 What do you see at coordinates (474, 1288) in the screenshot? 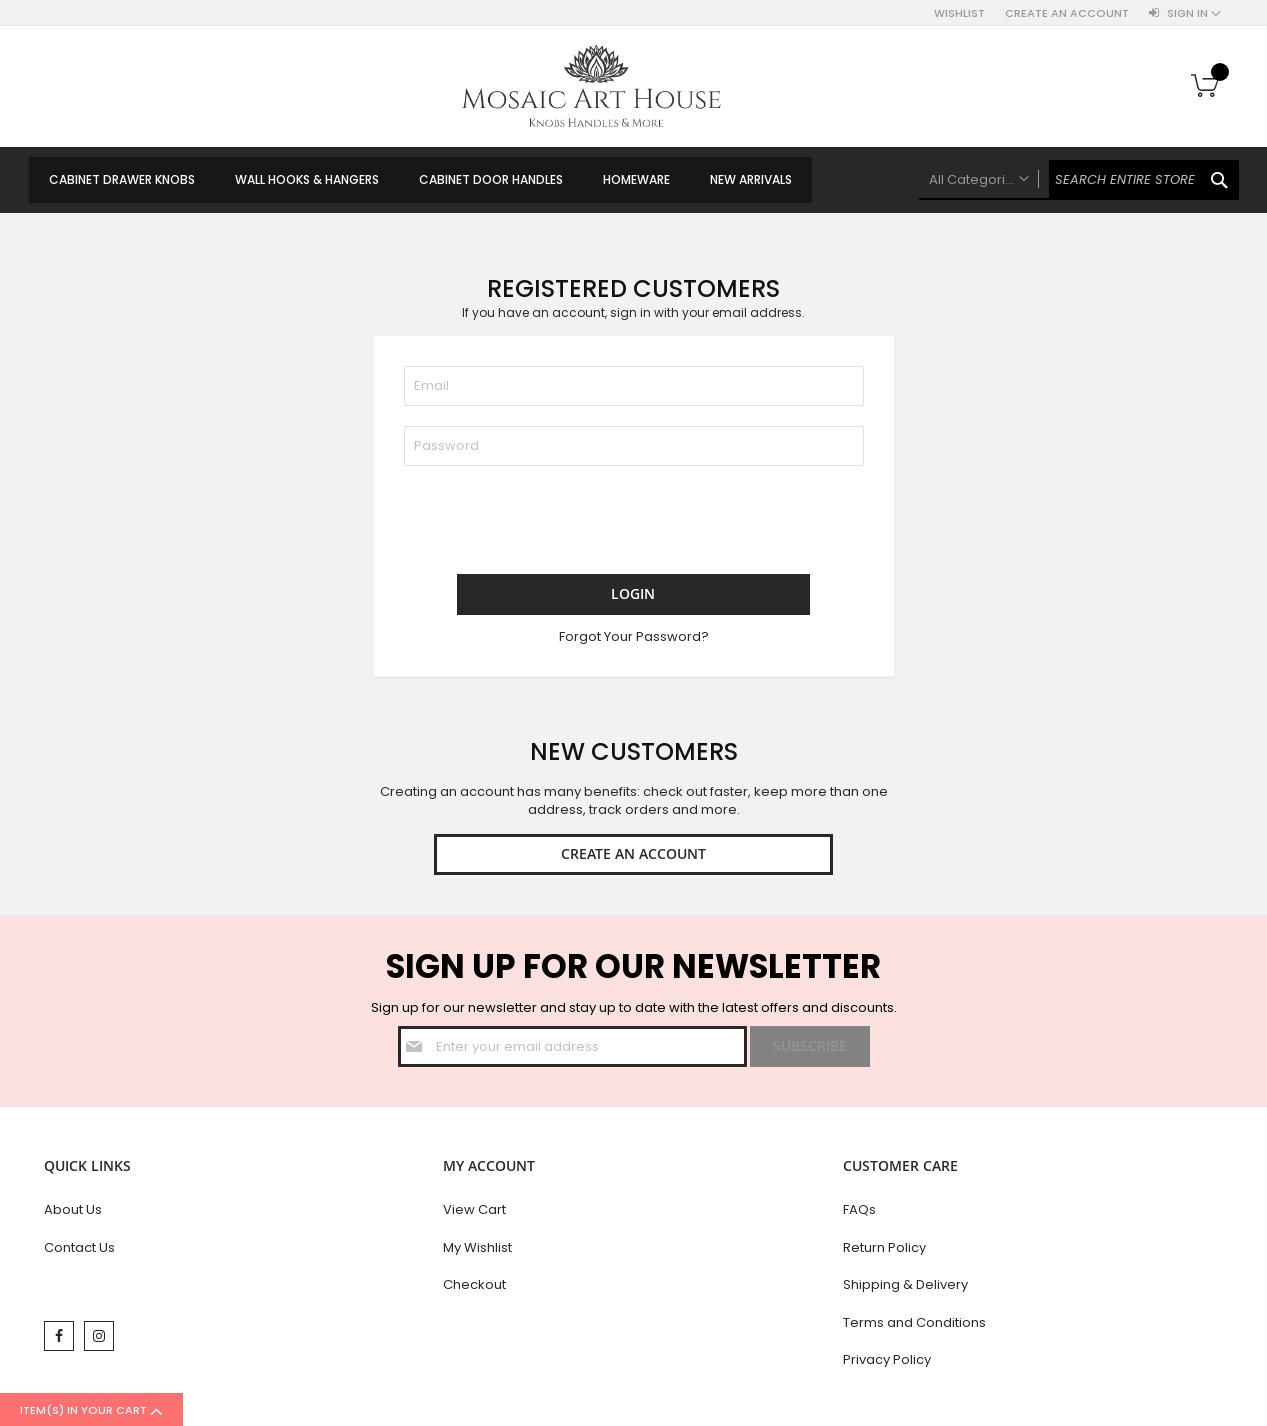
I see `Checkout` at bounding box center [474, 1288].